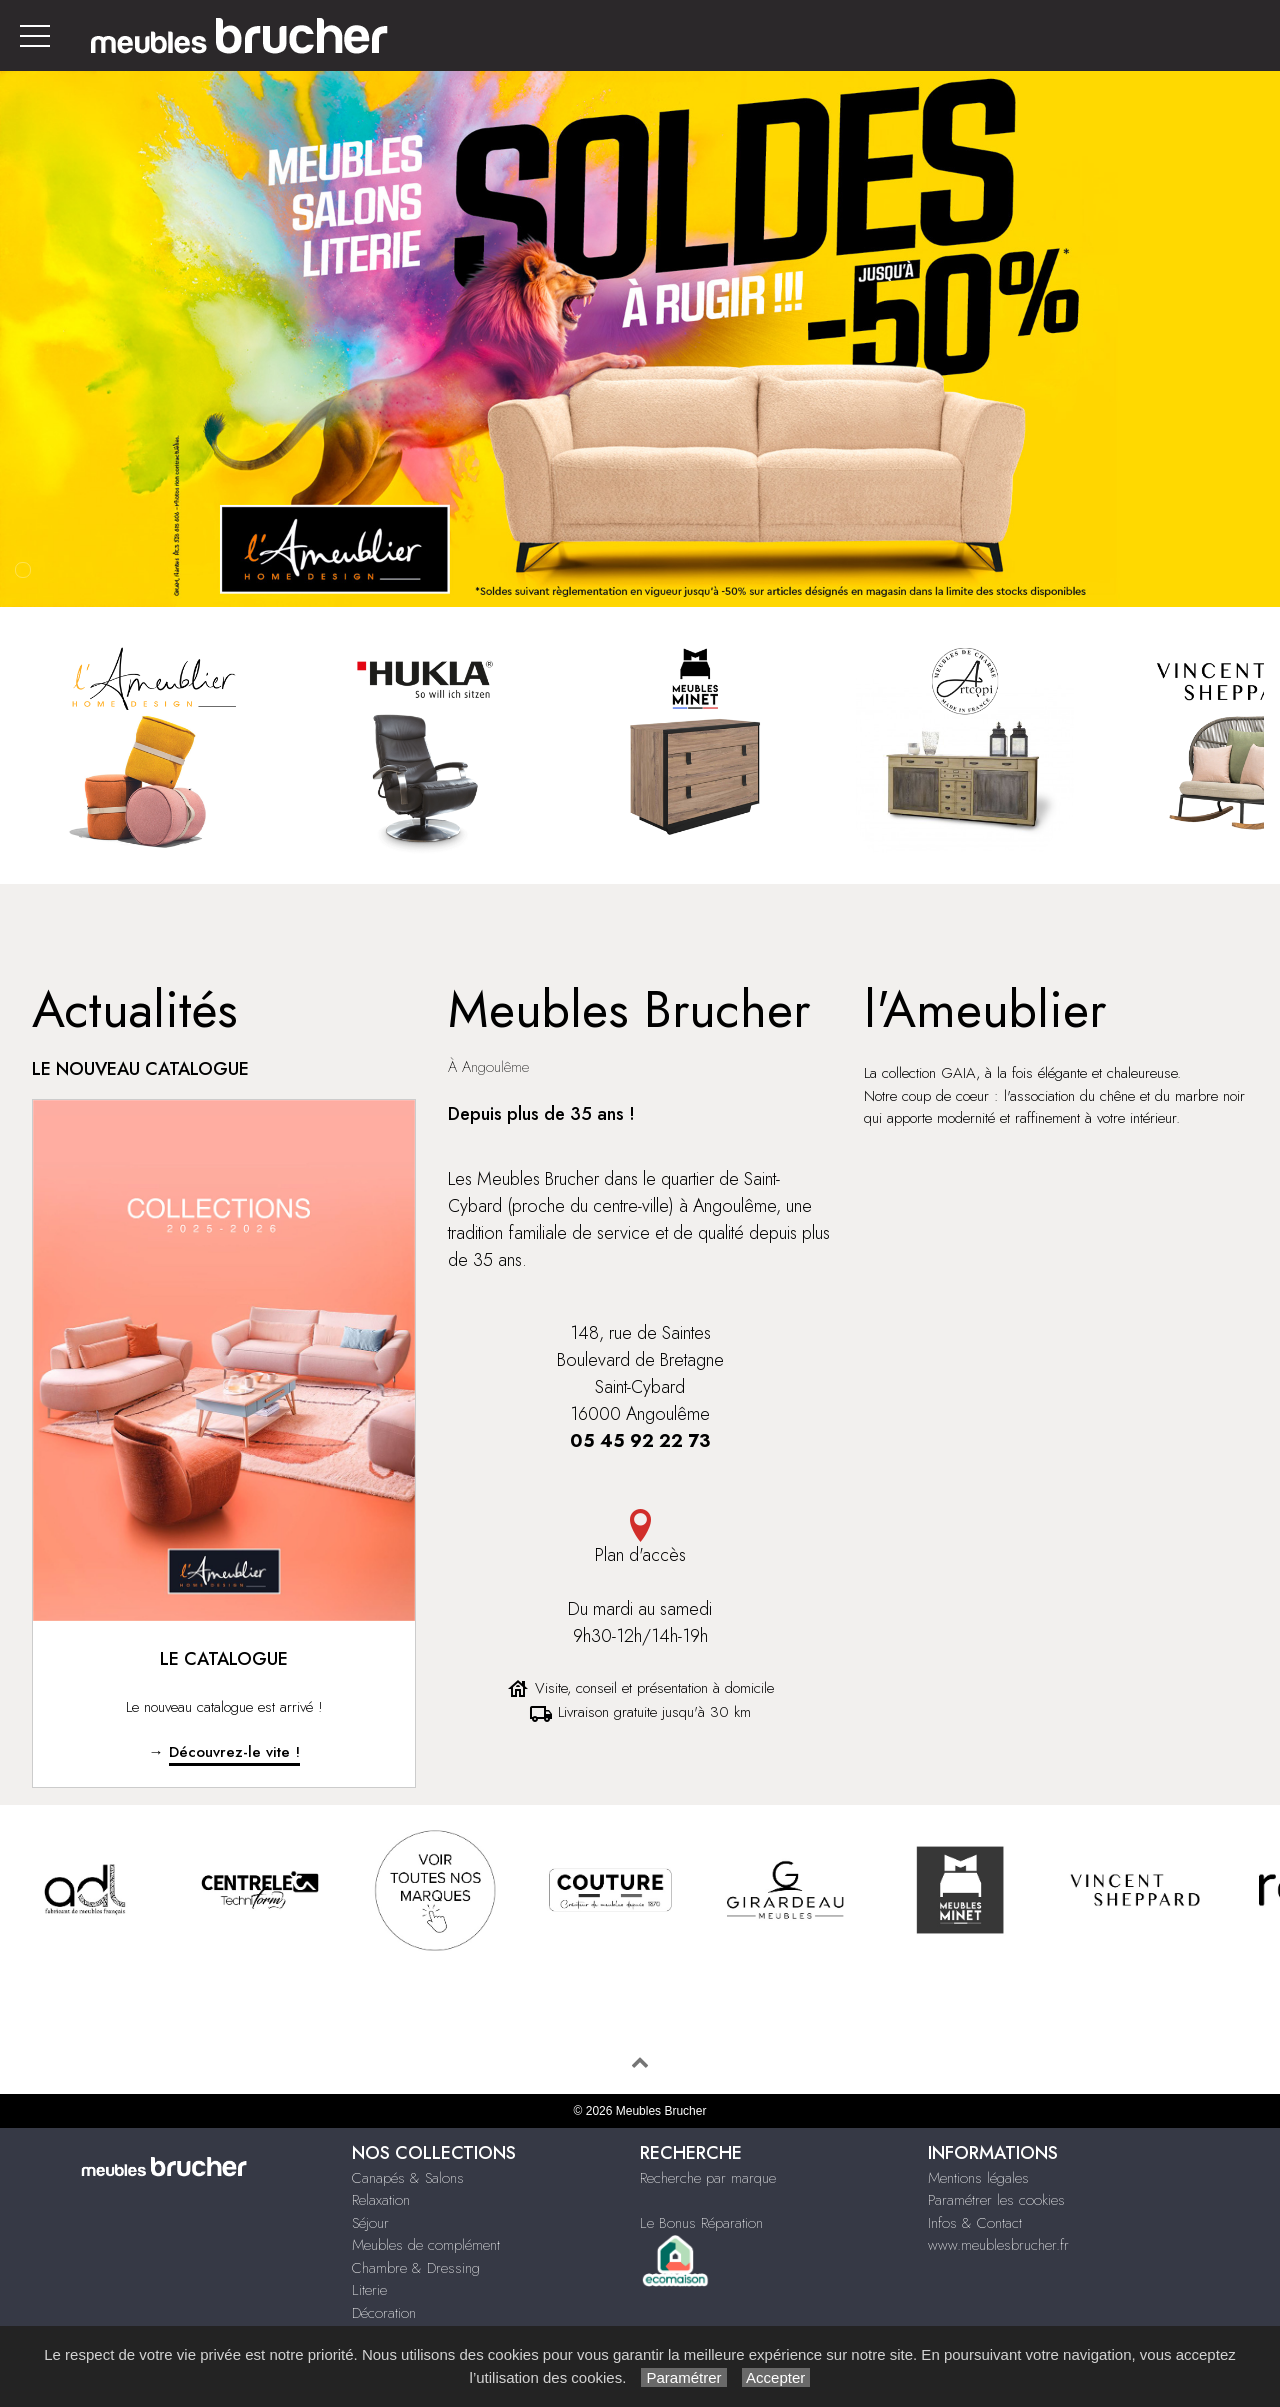  Describe the element at coordinates (776, 2377) in the screenshot. I see `Accepter` at that location.